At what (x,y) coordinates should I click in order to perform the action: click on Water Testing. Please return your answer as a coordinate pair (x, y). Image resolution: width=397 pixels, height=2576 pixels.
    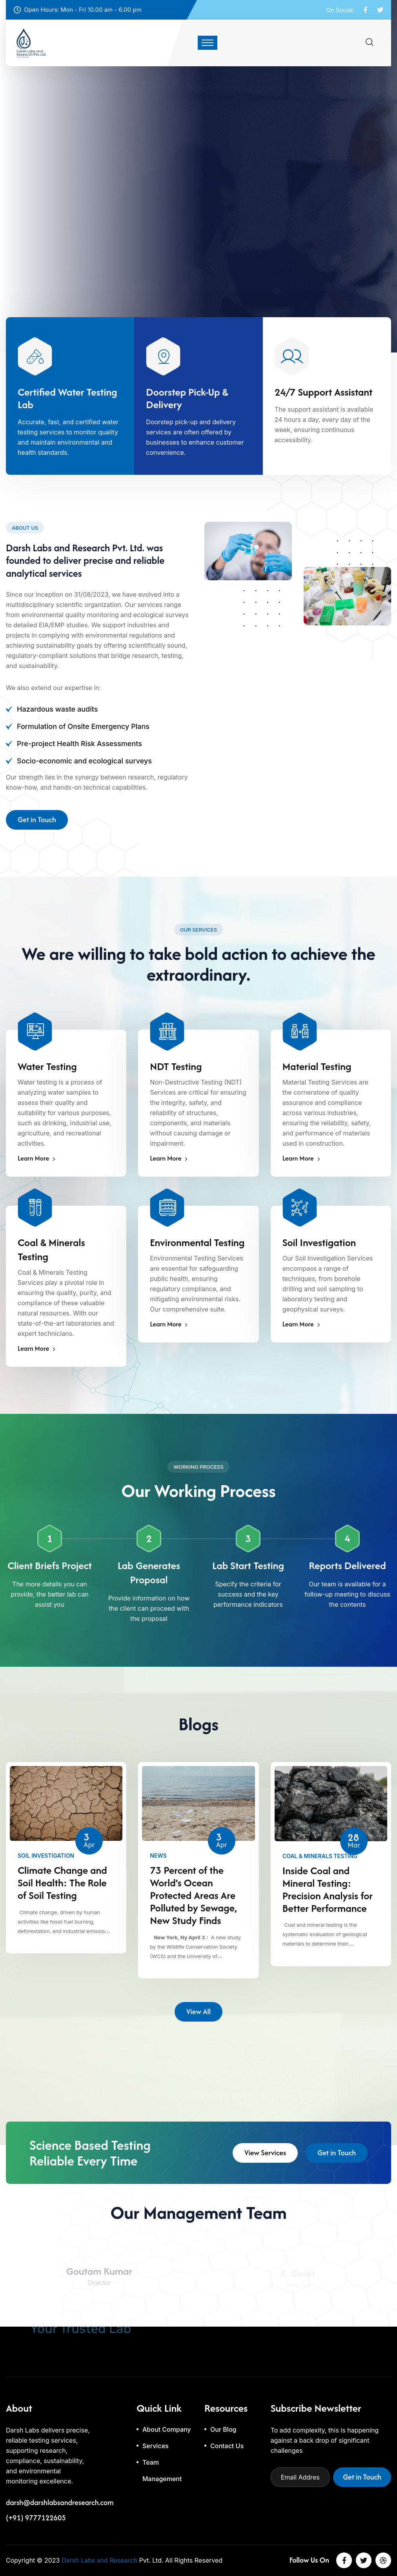
    Looking at the image, I should click on (47, 1066).